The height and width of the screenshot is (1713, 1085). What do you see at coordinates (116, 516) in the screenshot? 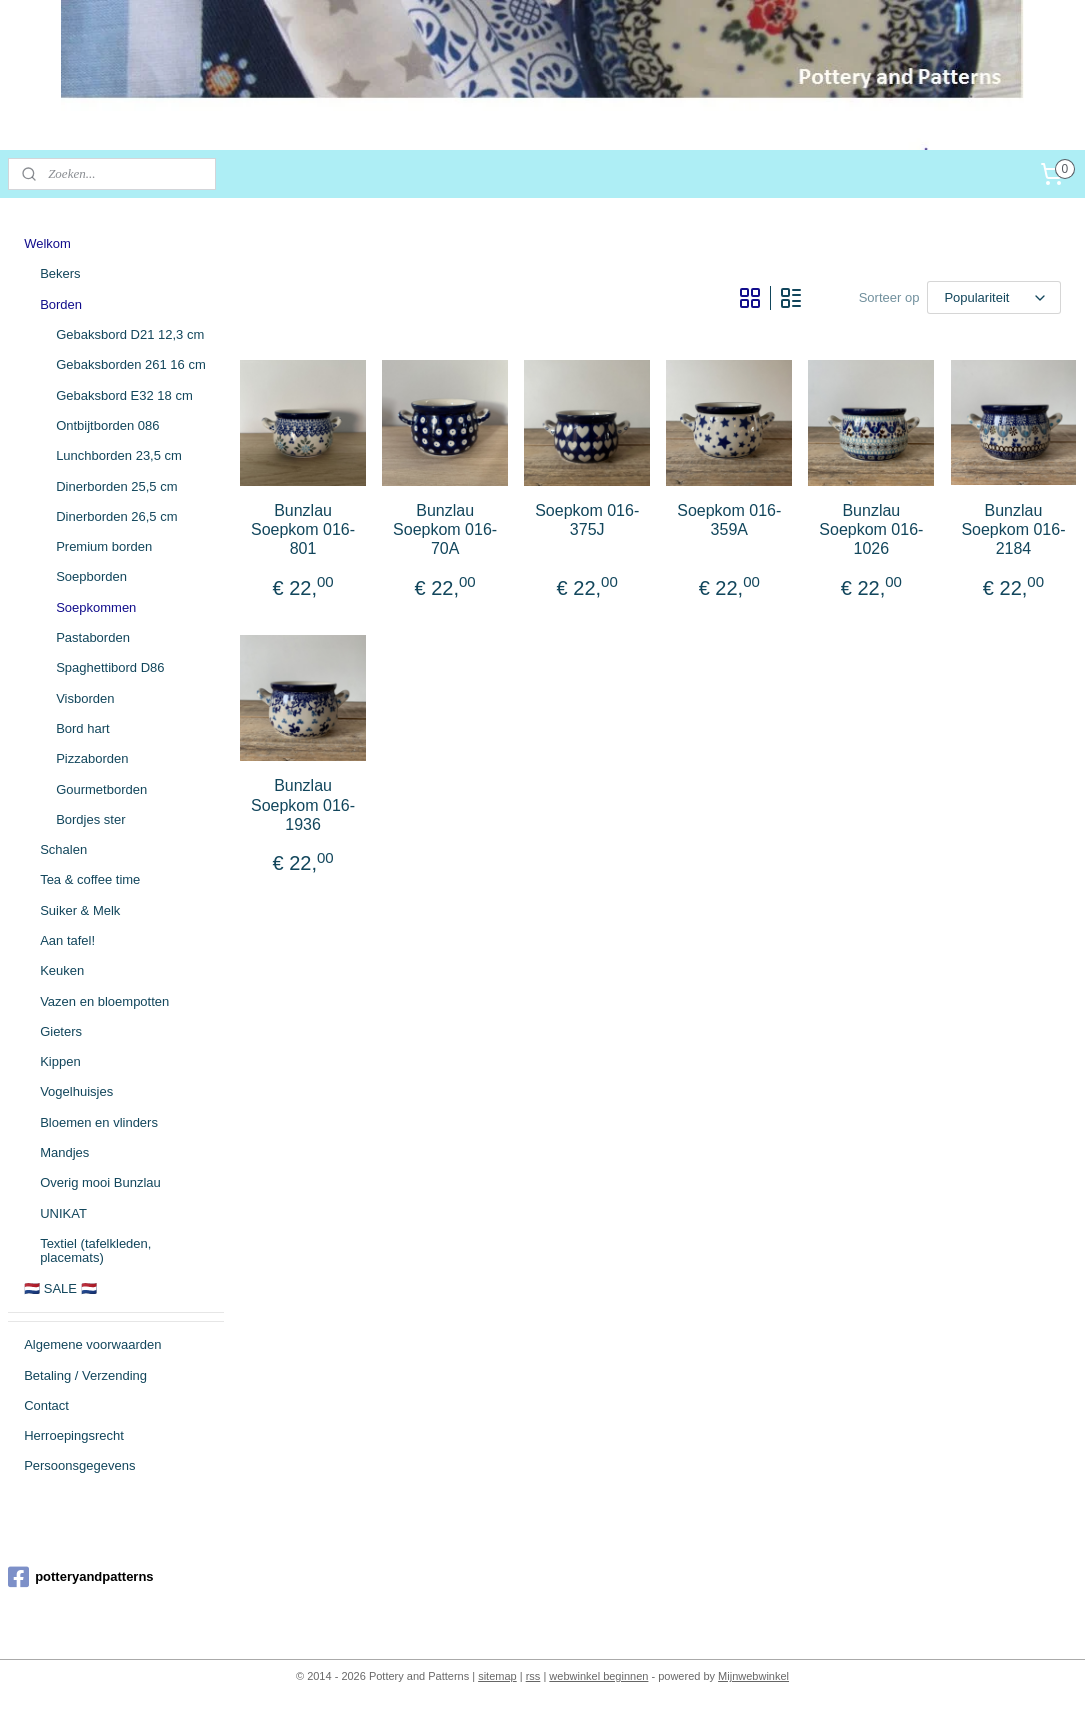
I see `Dinerborden 26,5 cm` at bounding box center [116, 516].